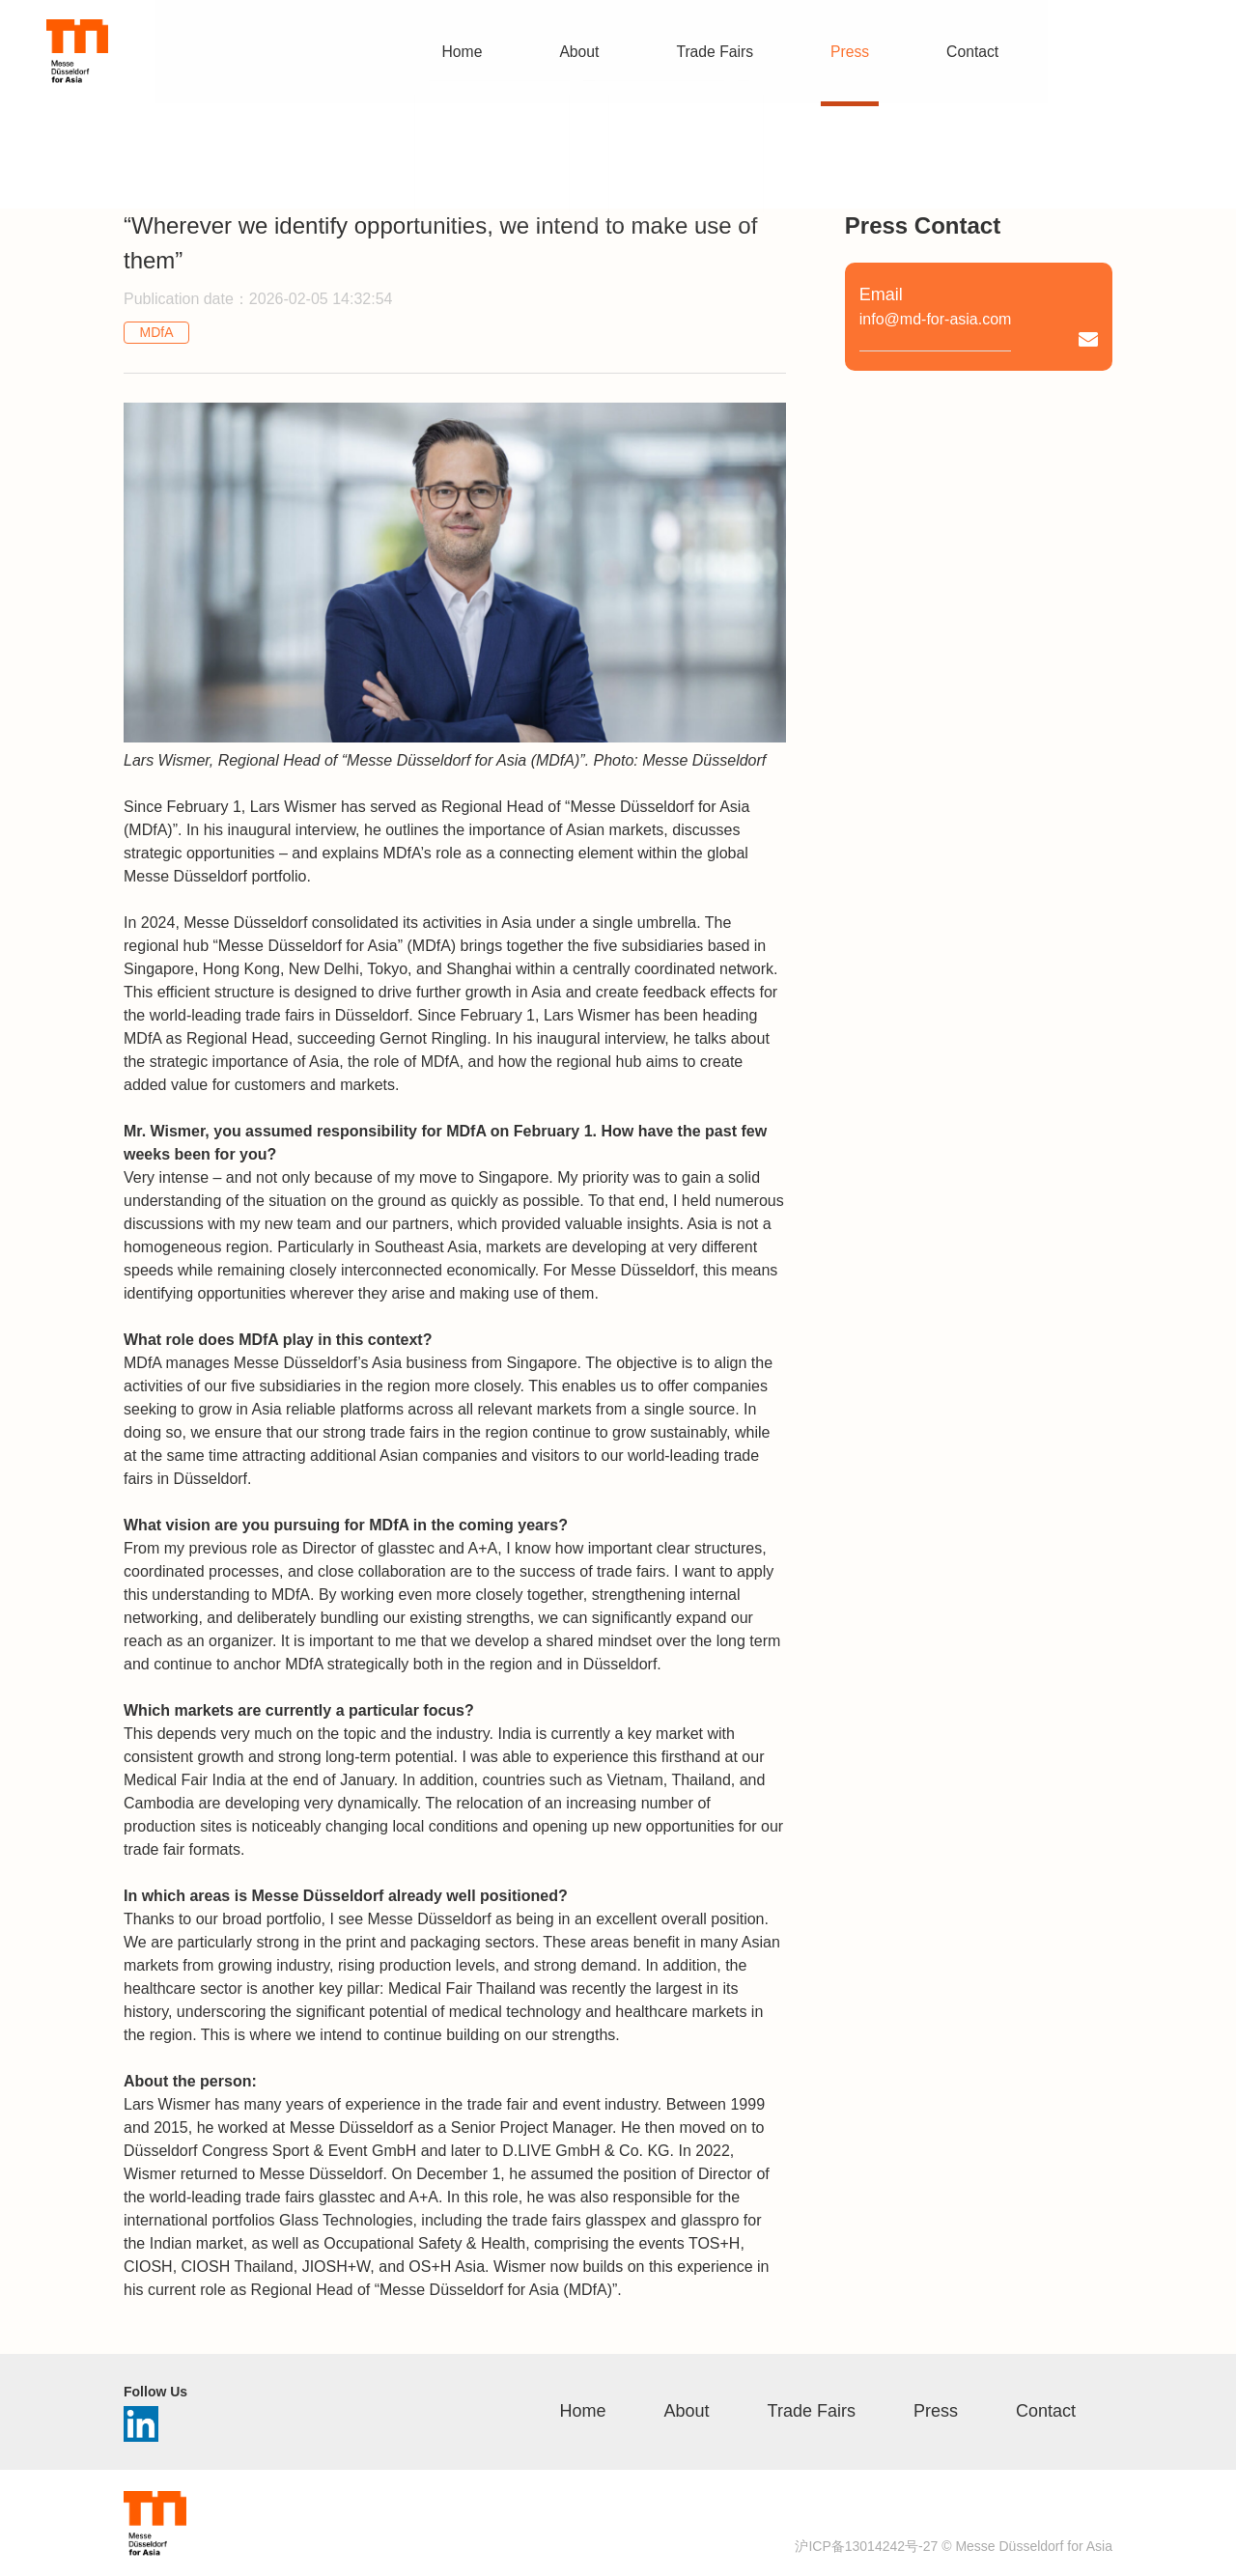 The image size is (1236, 2576). I want to click on “Messe Düsseldorf for Asia” (MDfA), so click(335, 946).